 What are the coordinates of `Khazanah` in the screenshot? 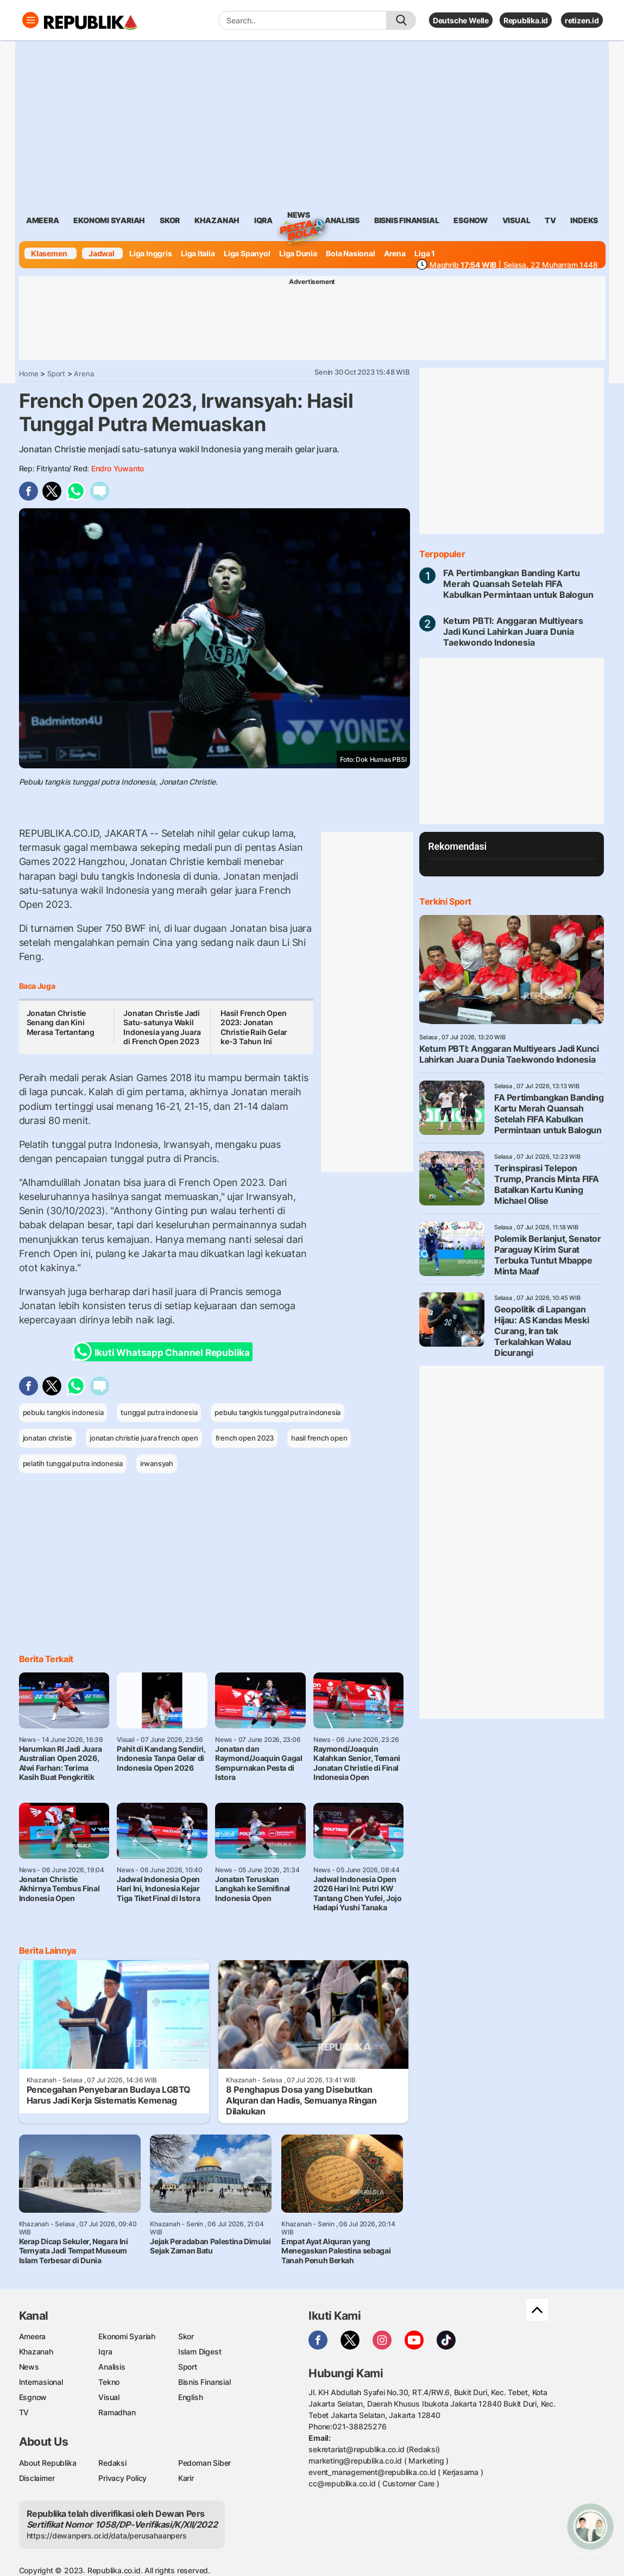 It's located at (36, 2351).